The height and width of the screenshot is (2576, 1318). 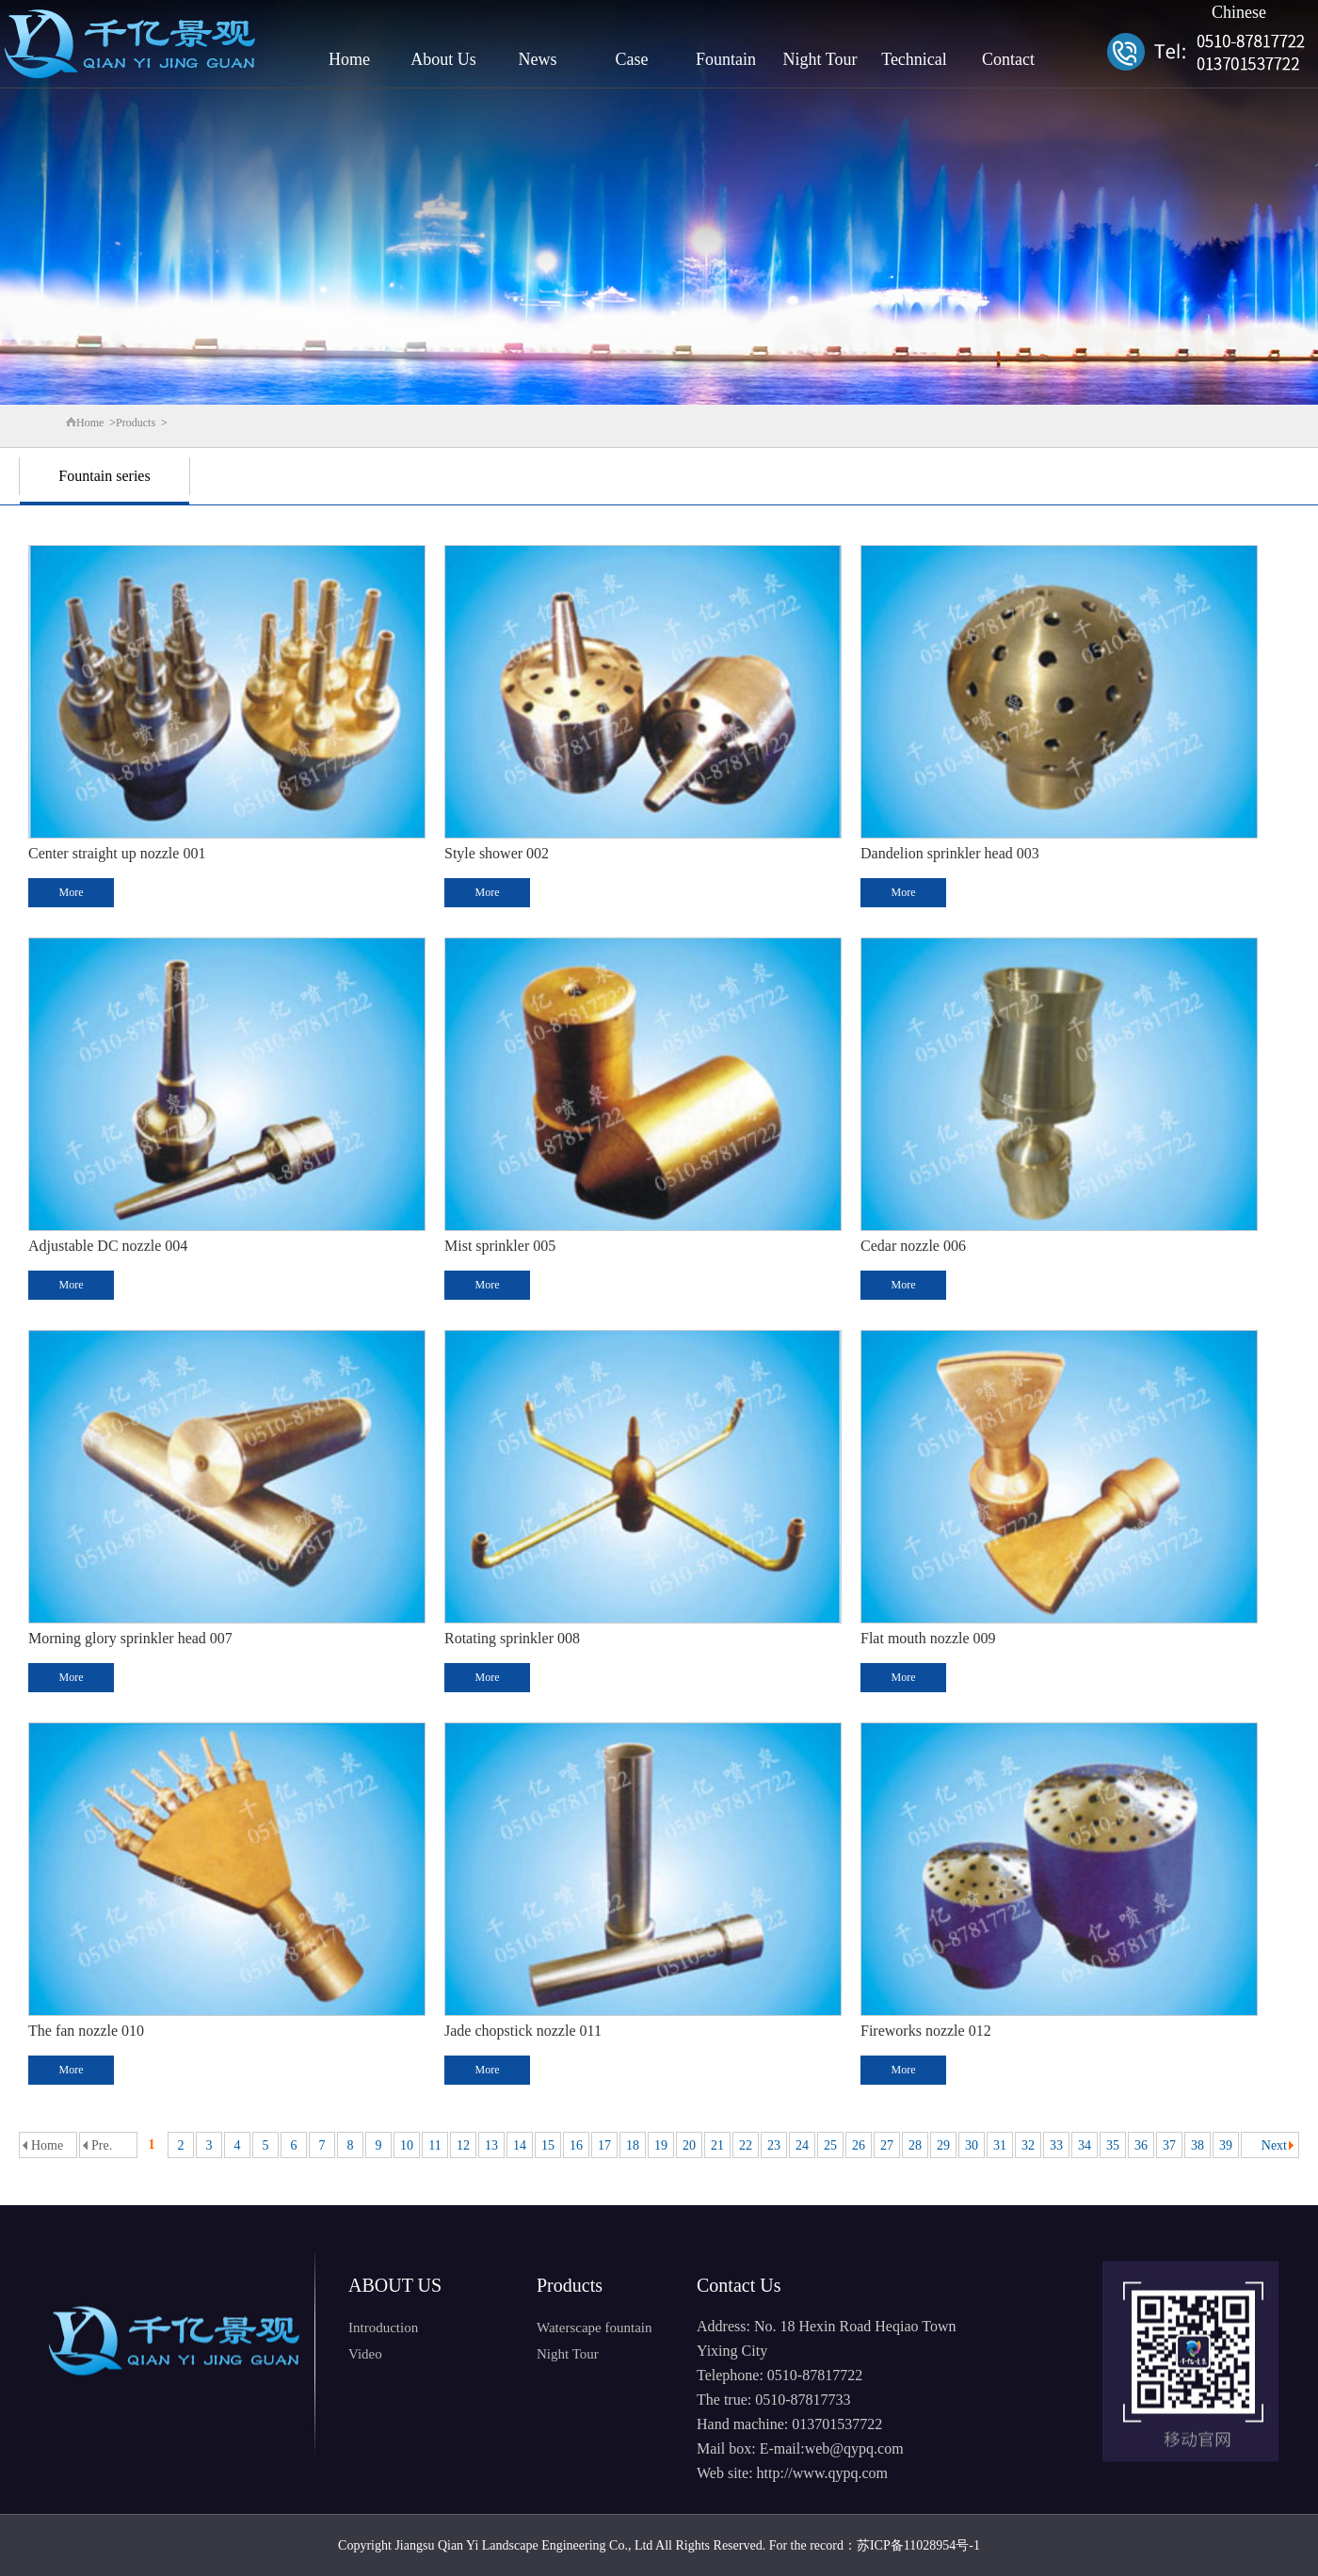 I want to click on 16, so click(x=576, y=2145).